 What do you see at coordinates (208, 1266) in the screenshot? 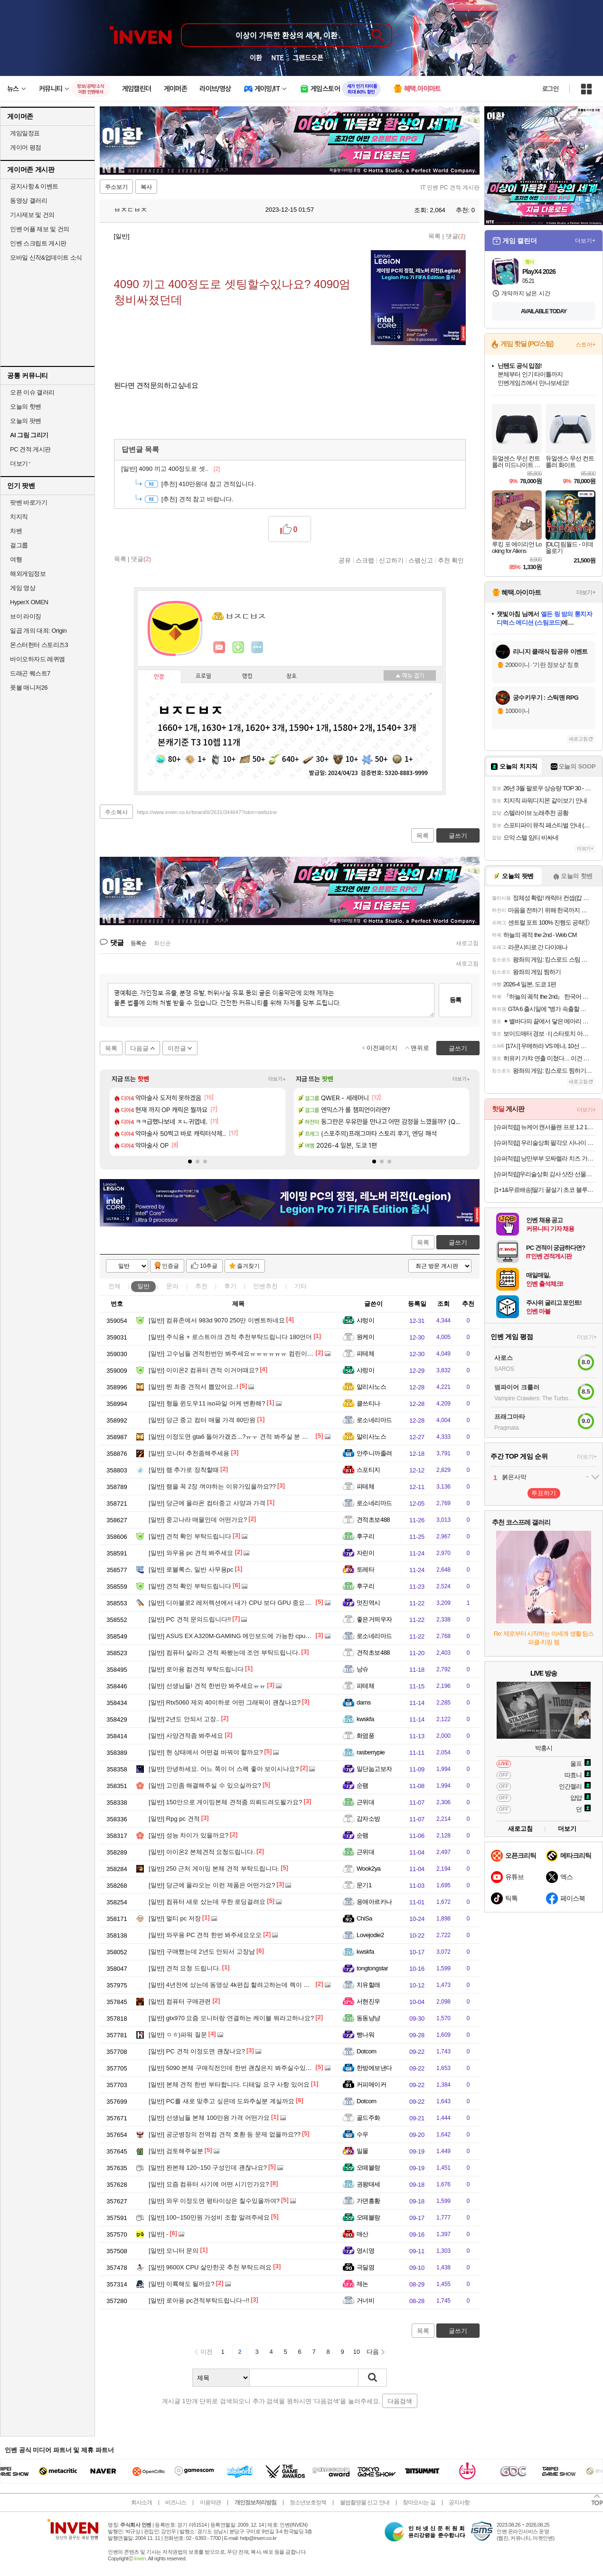
I see `10추글` at bounding box center [208, 1266].